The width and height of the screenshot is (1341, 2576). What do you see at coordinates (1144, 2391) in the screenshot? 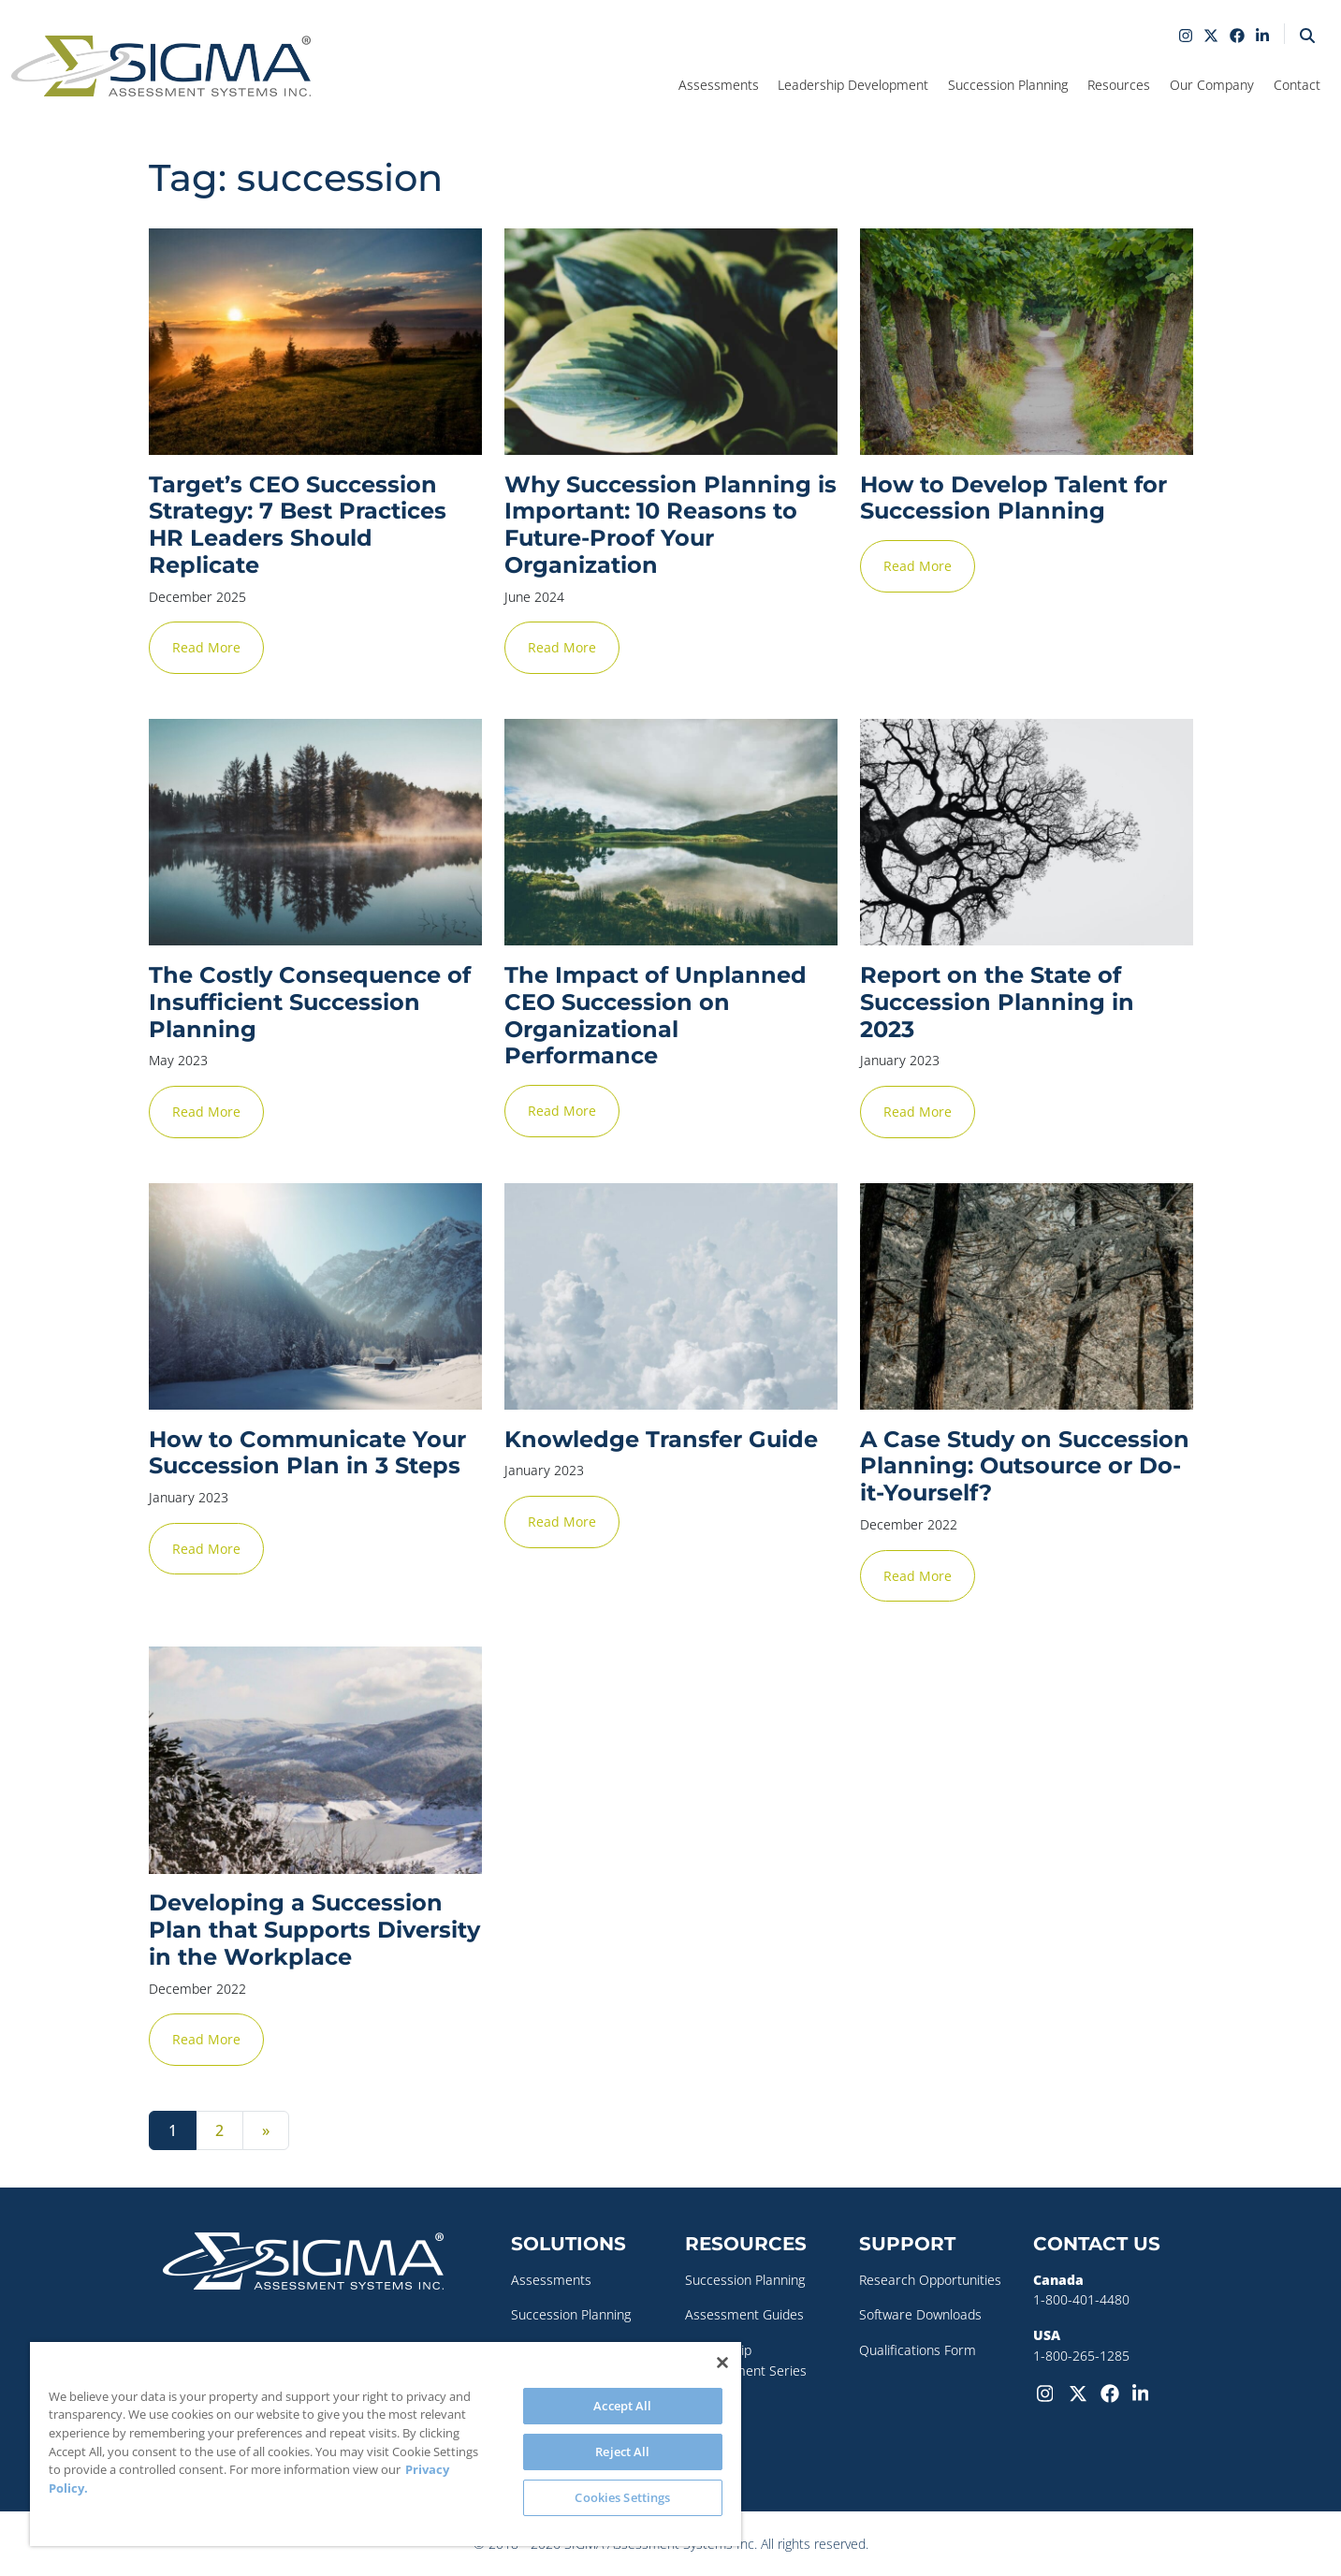
I see `[LinkedIn]` at bounding box center [1144, 2391].